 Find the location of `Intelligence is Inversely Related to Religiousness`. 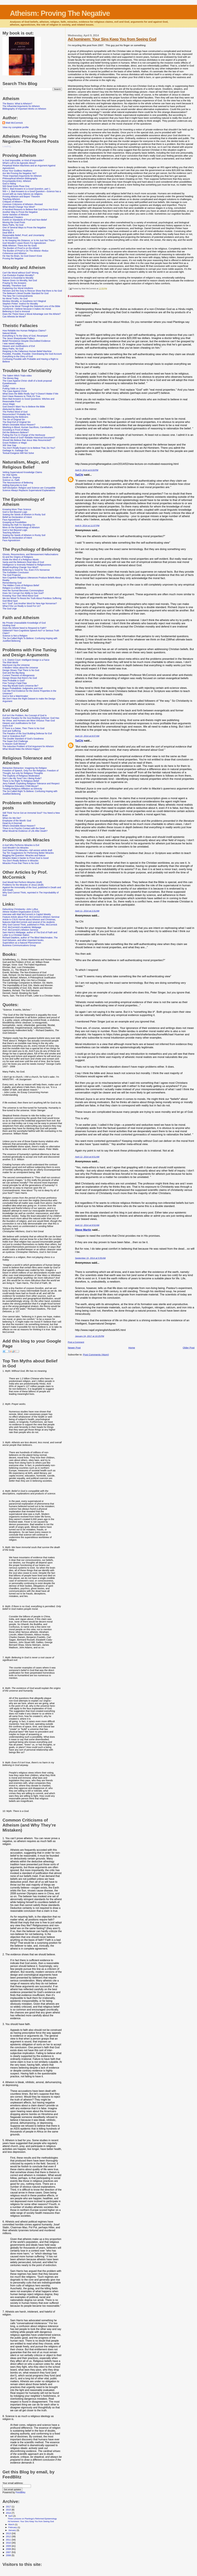

Intelligence is Inversely Related to Religiousness is located at coordinates (26, 564).